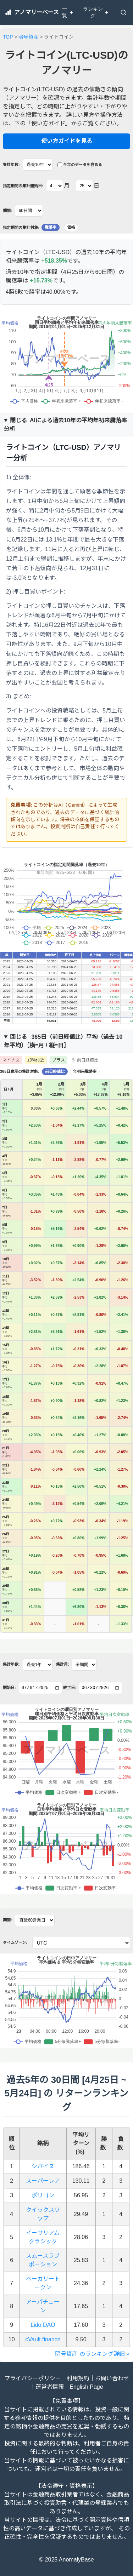 The height and width of the screenshot is (2576, 133). I want to click on 使い方ガイドを見る, so click(66, 141).